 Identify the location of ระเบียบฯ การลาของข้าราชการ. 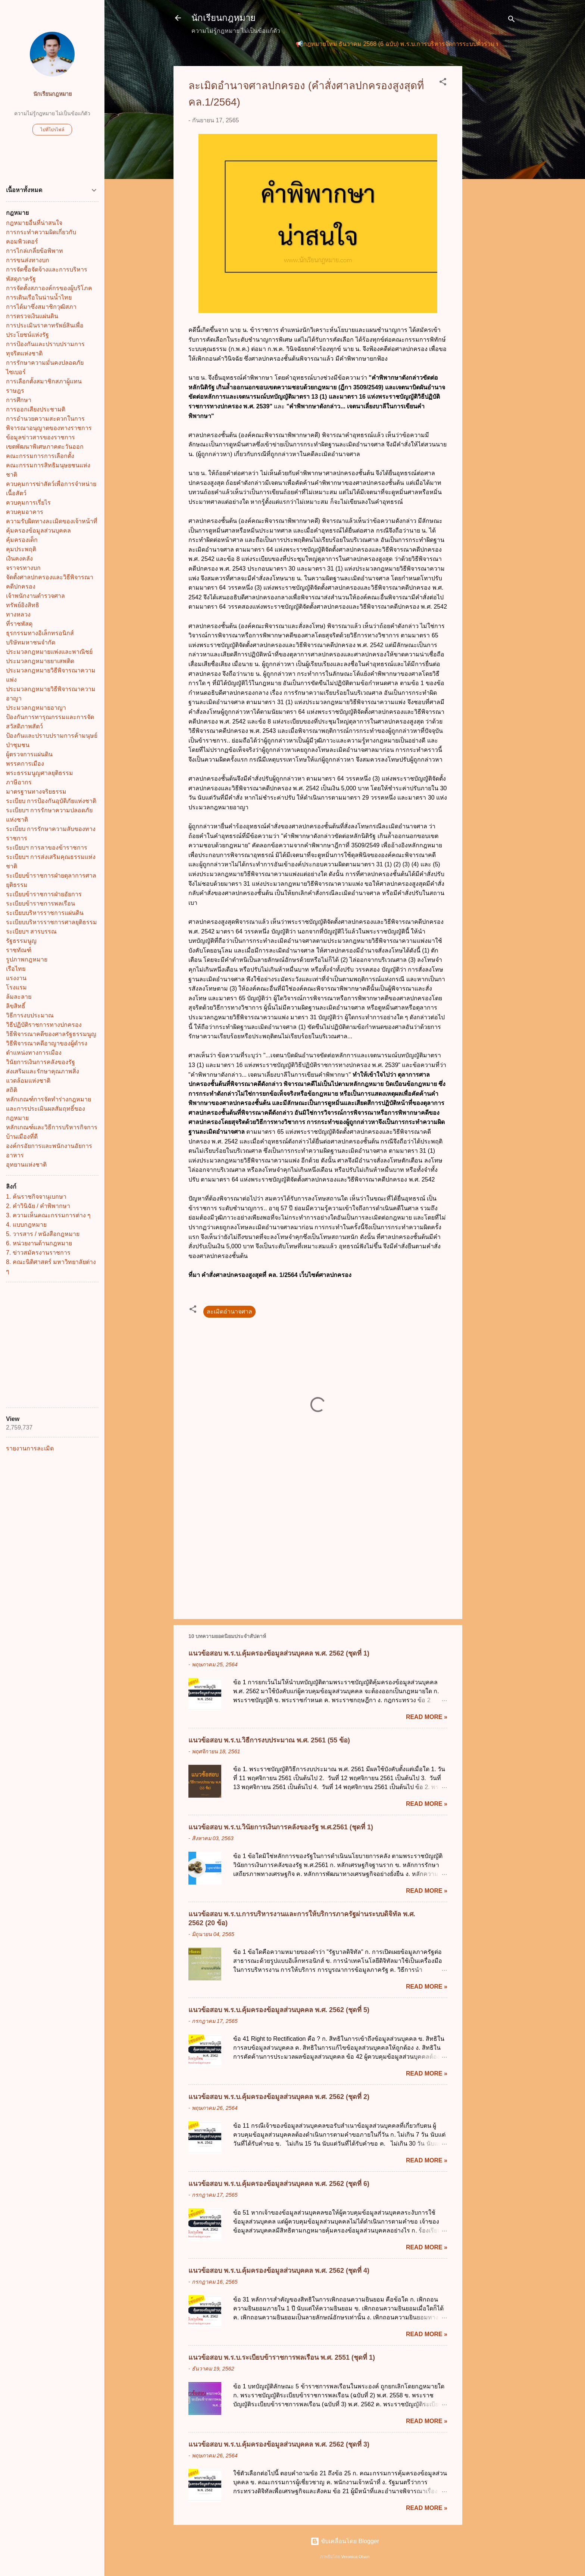
(46, 847).